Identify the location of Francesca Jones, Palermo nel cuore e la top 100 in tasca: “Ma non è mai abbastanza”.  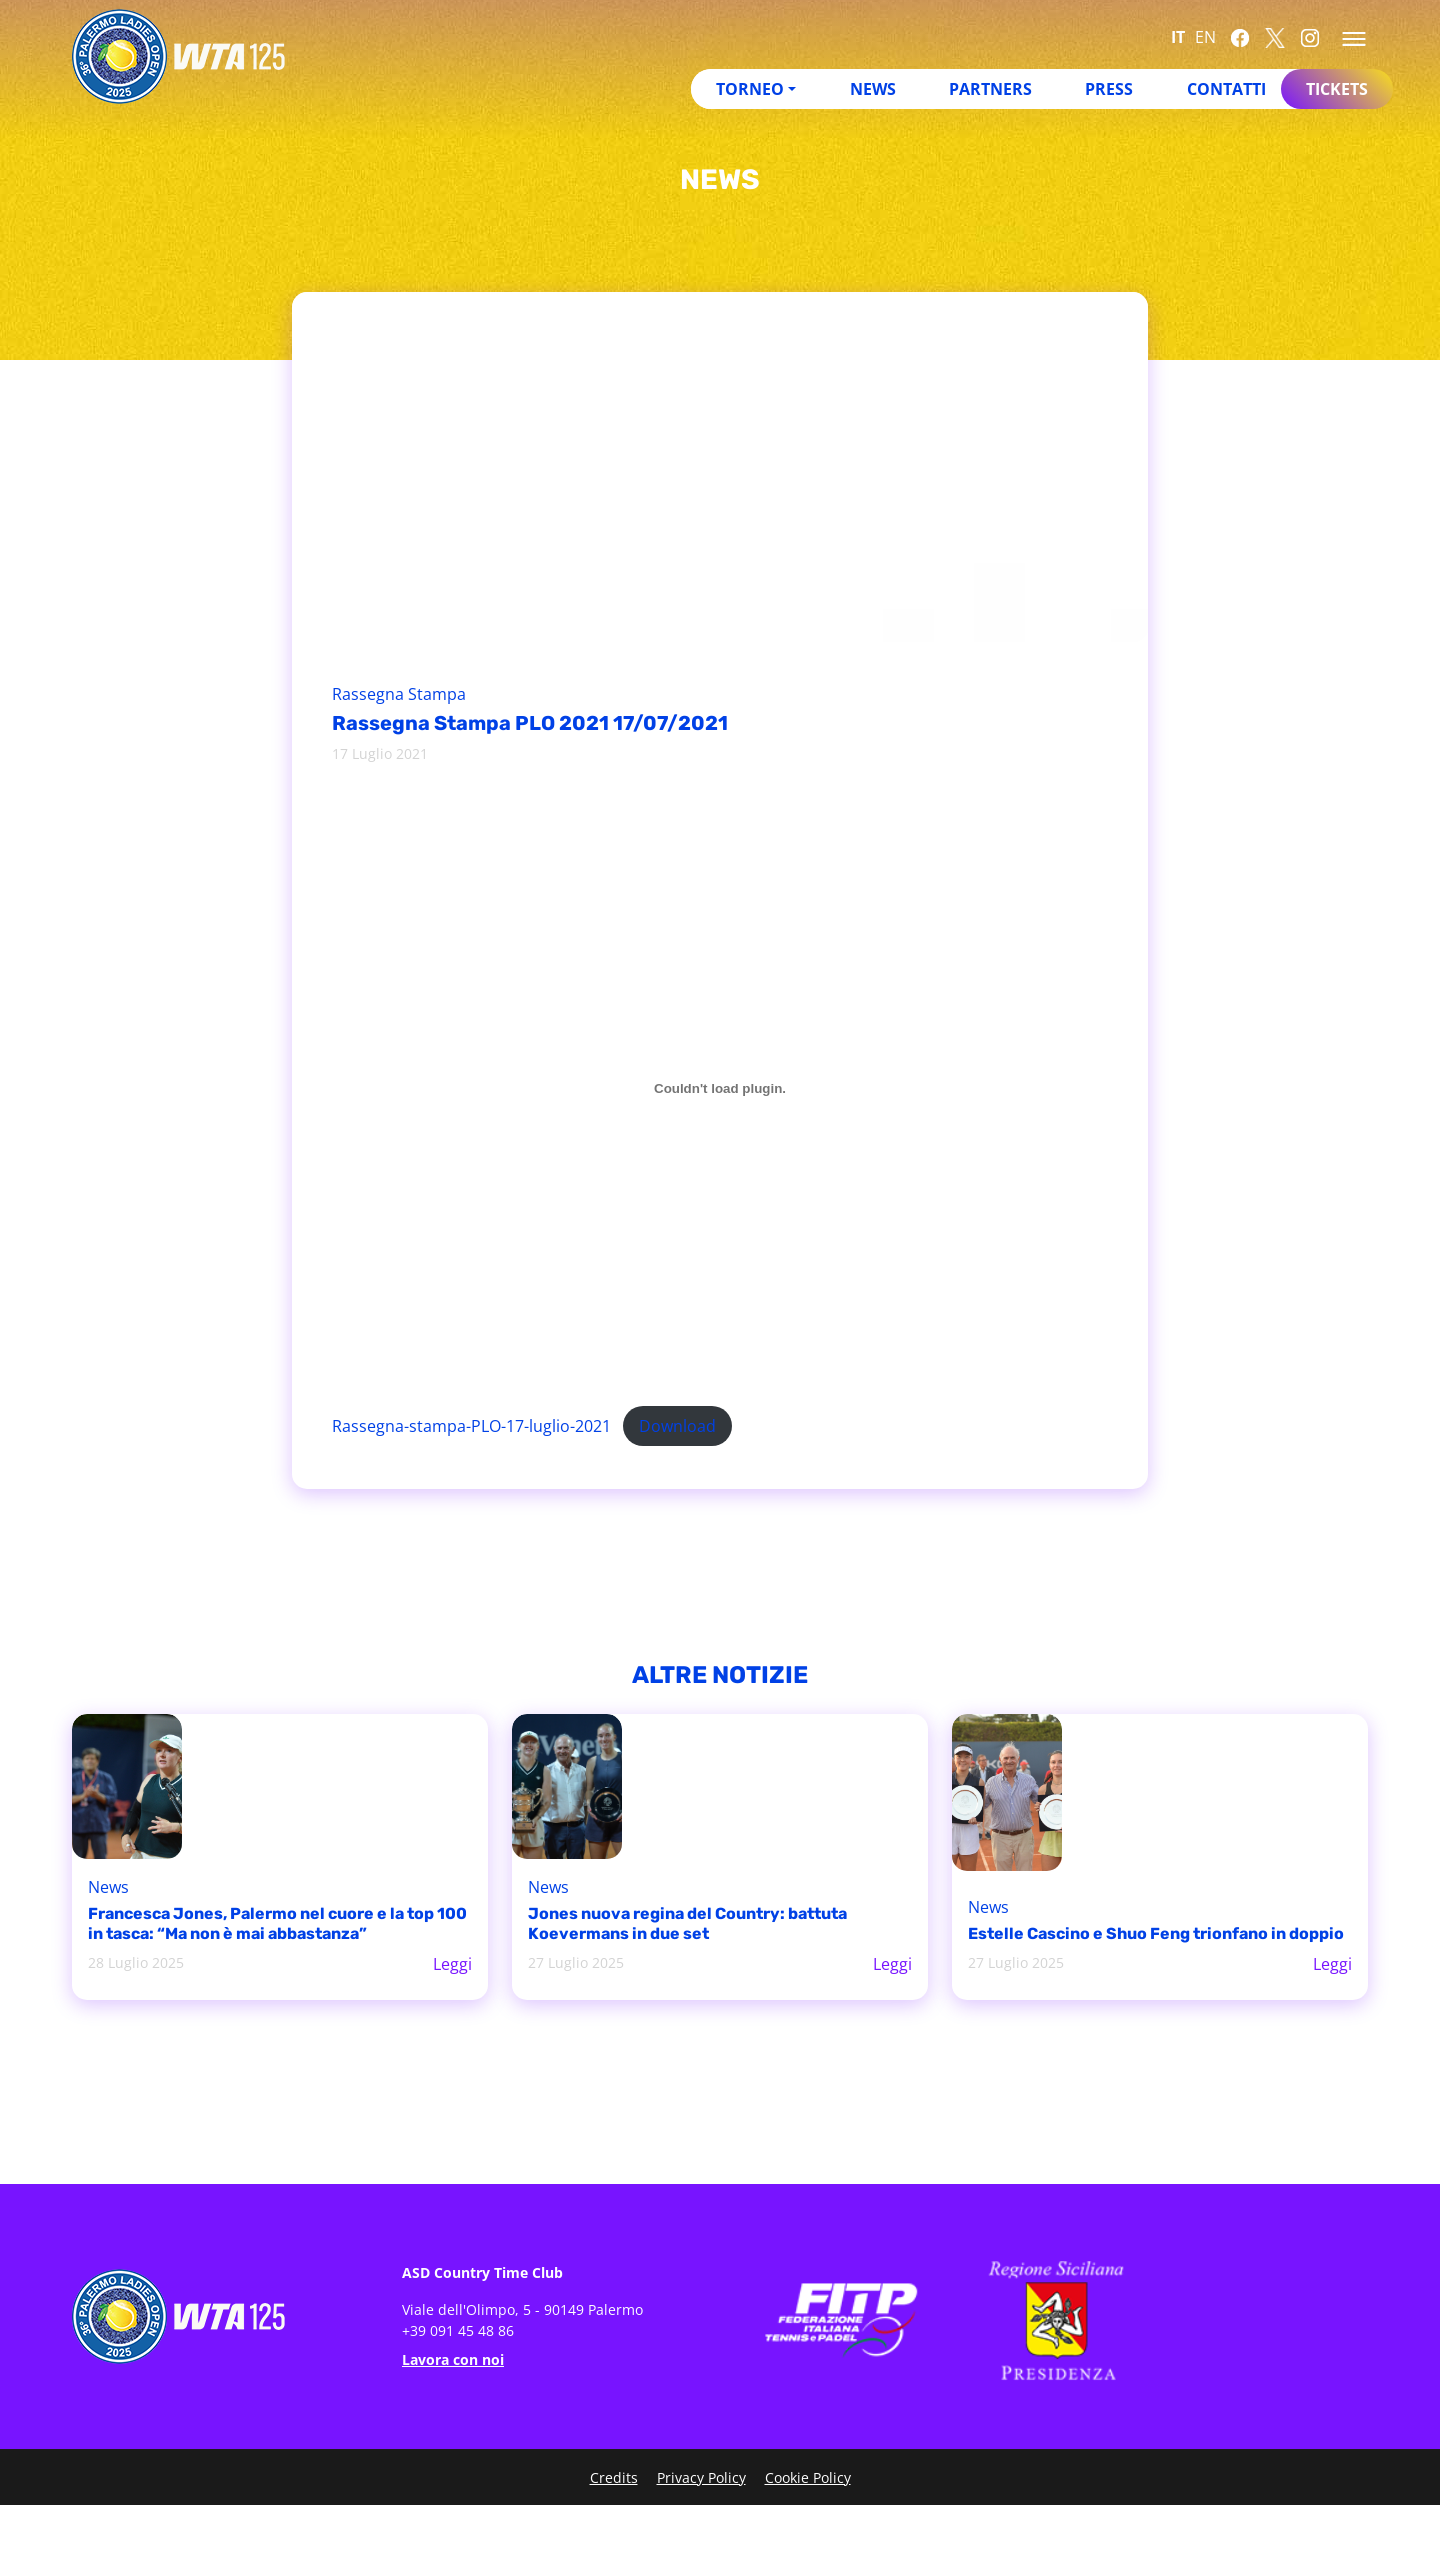
(277, 1923).